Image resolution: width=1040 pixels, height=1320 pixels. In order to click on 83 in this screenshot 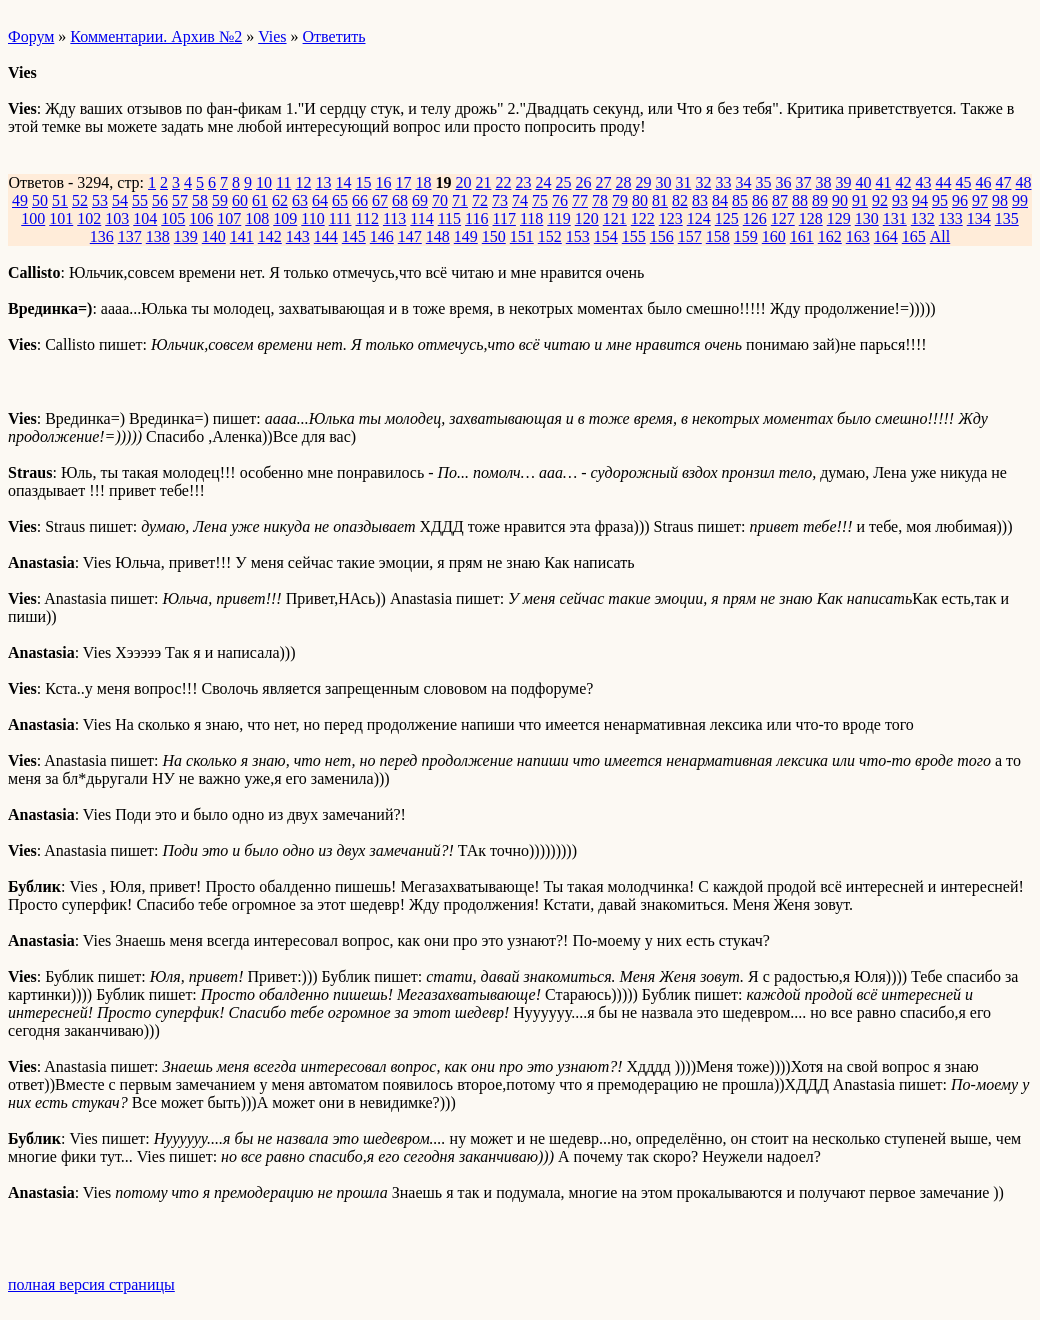, I will do `click(700, 200)`.